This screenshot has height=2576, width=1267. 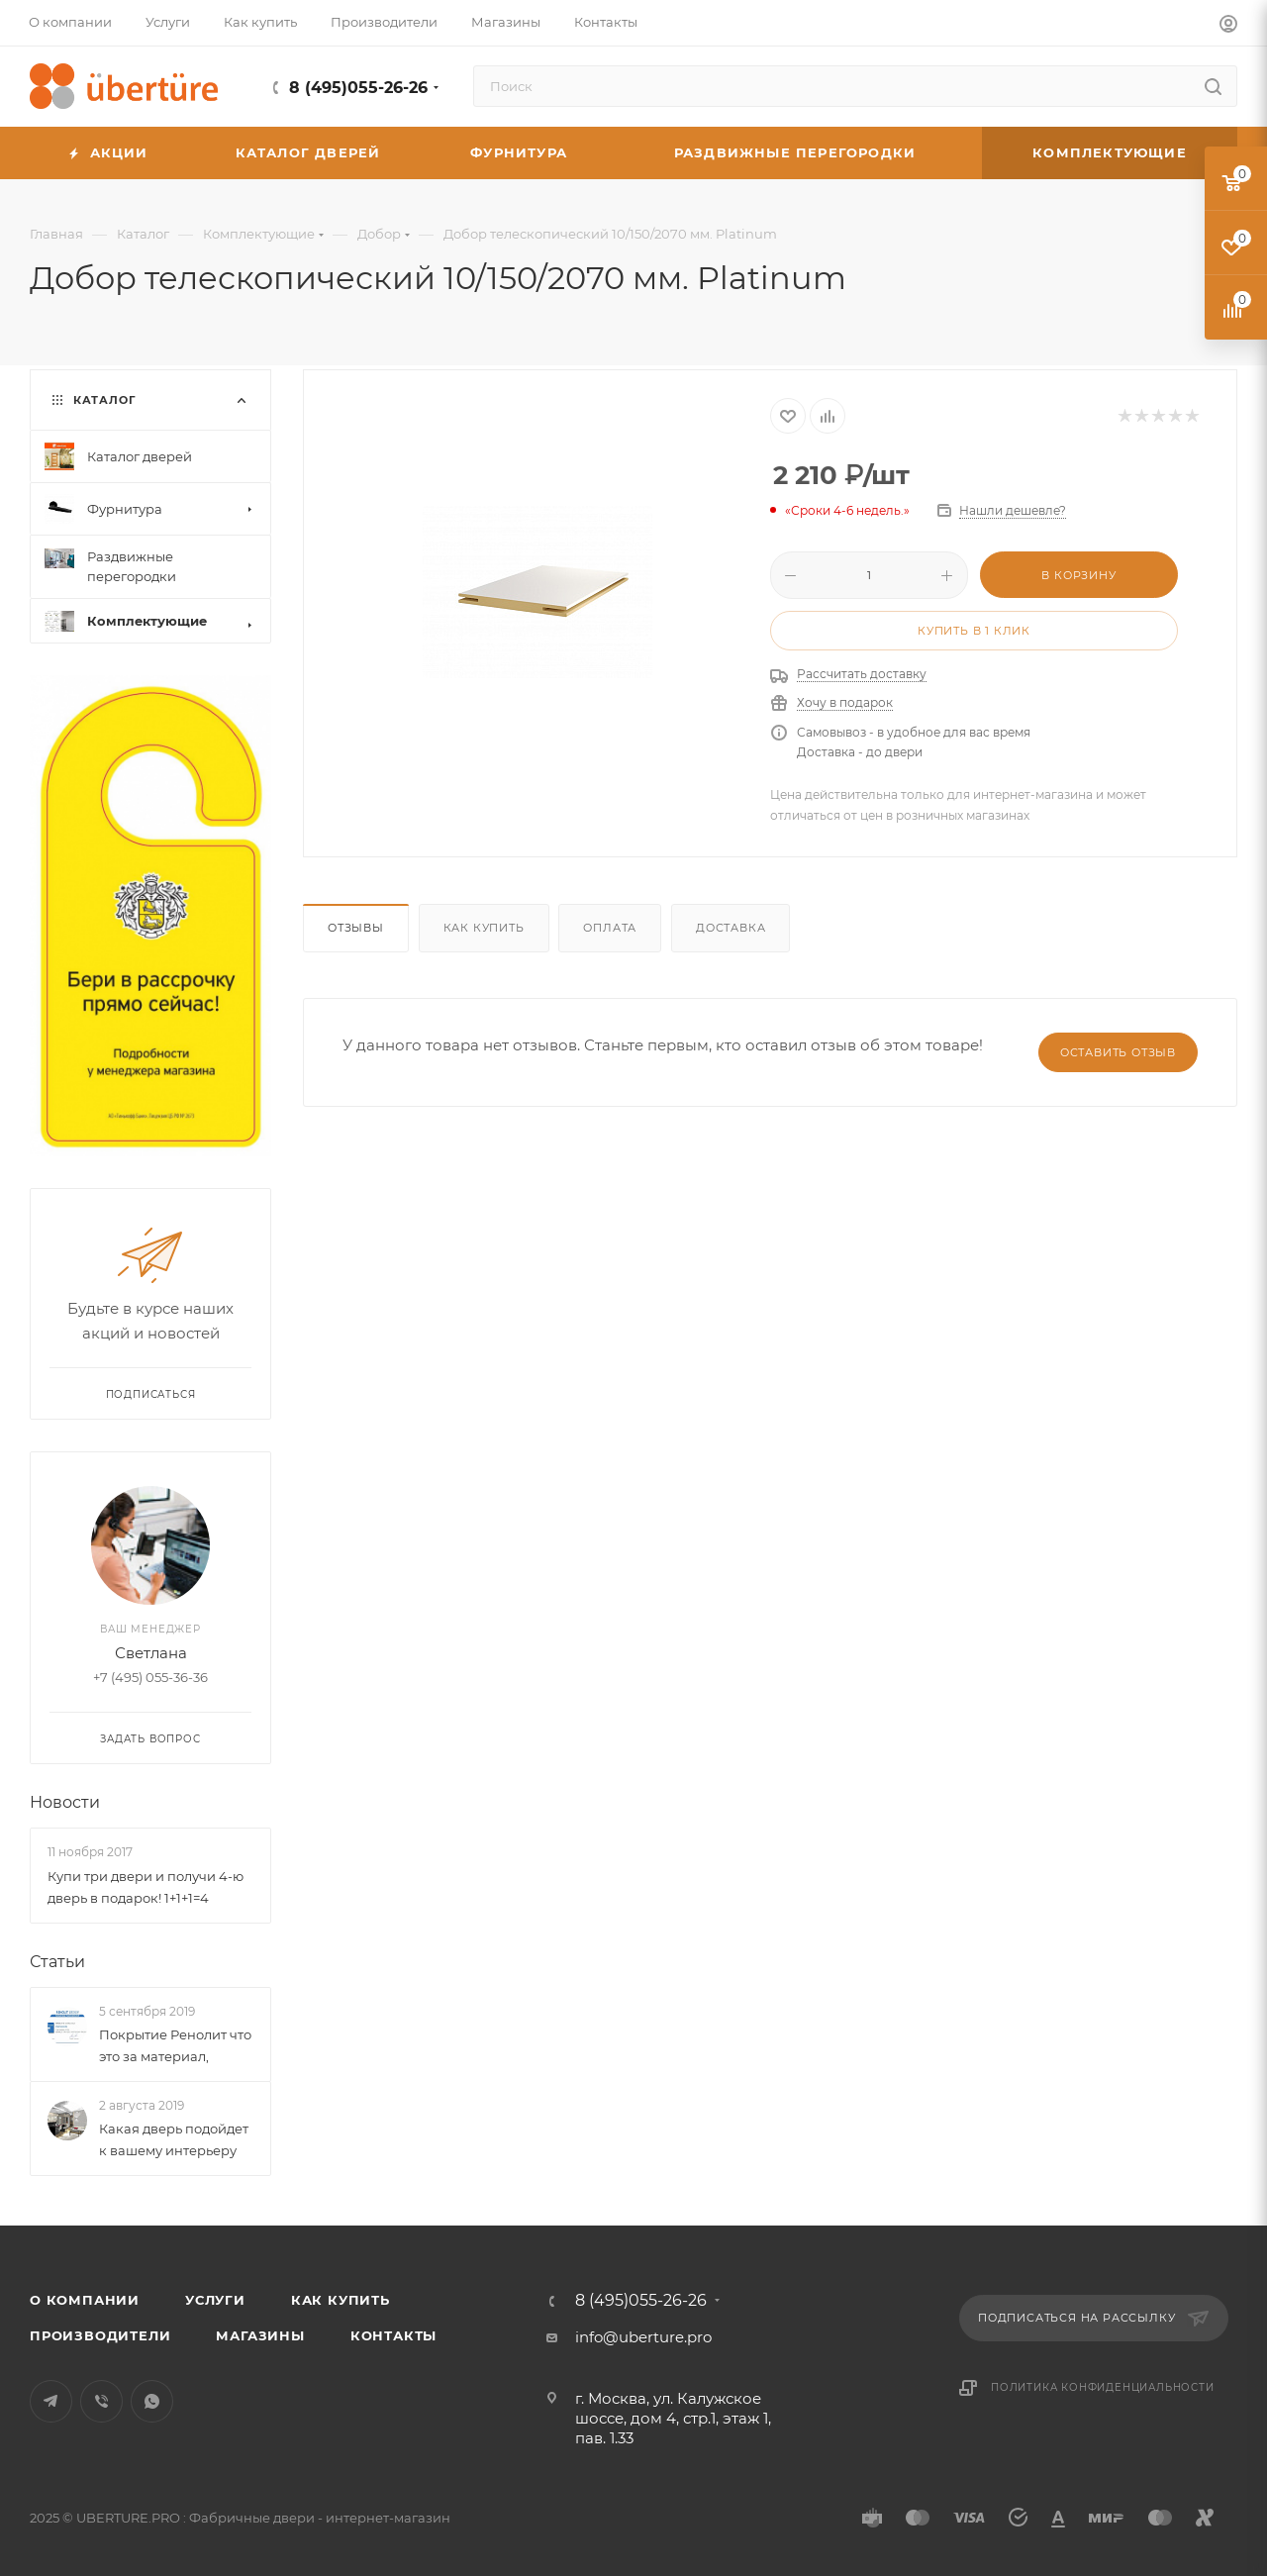 I want to click on Магазины, so click(x=260, y=2335).